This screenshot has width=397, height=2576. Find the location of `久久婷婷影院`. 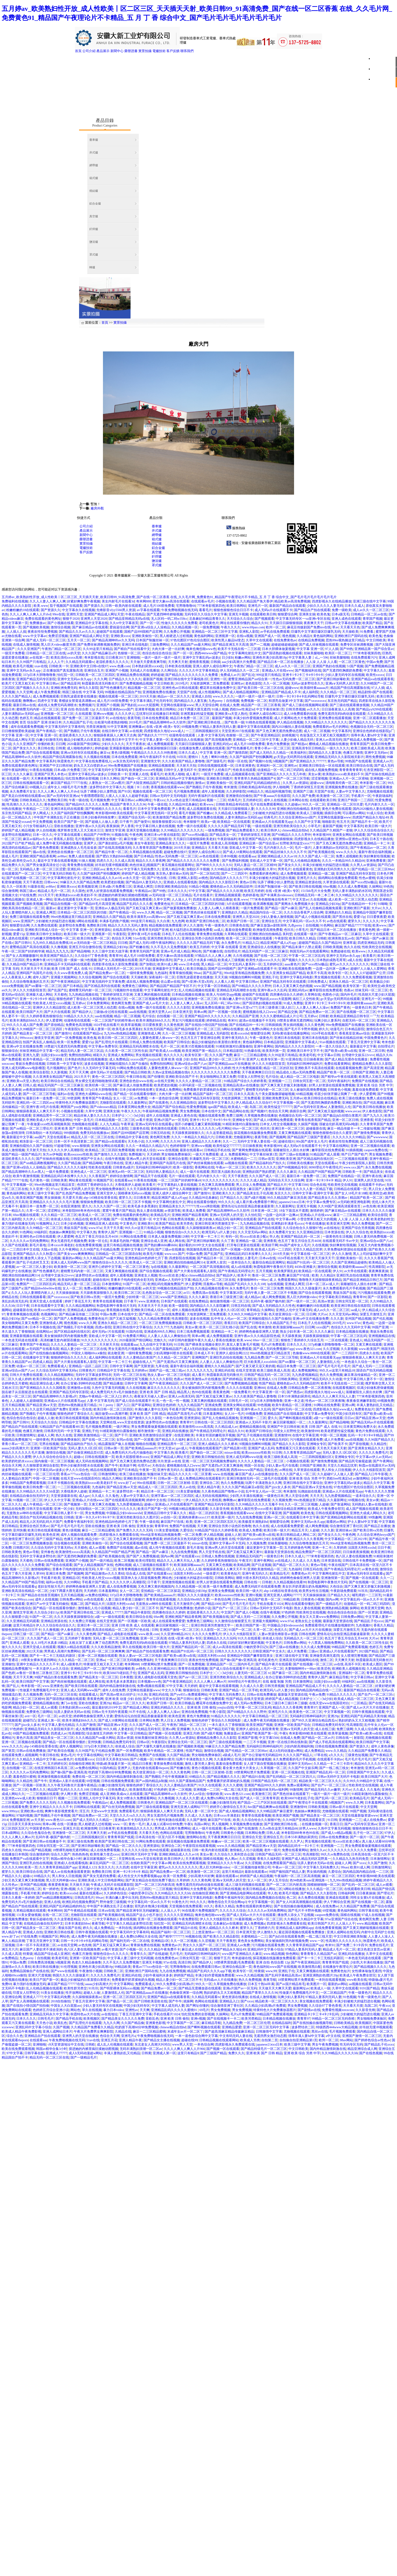

久久婷婷影院 is located at coordinates (236, 791).